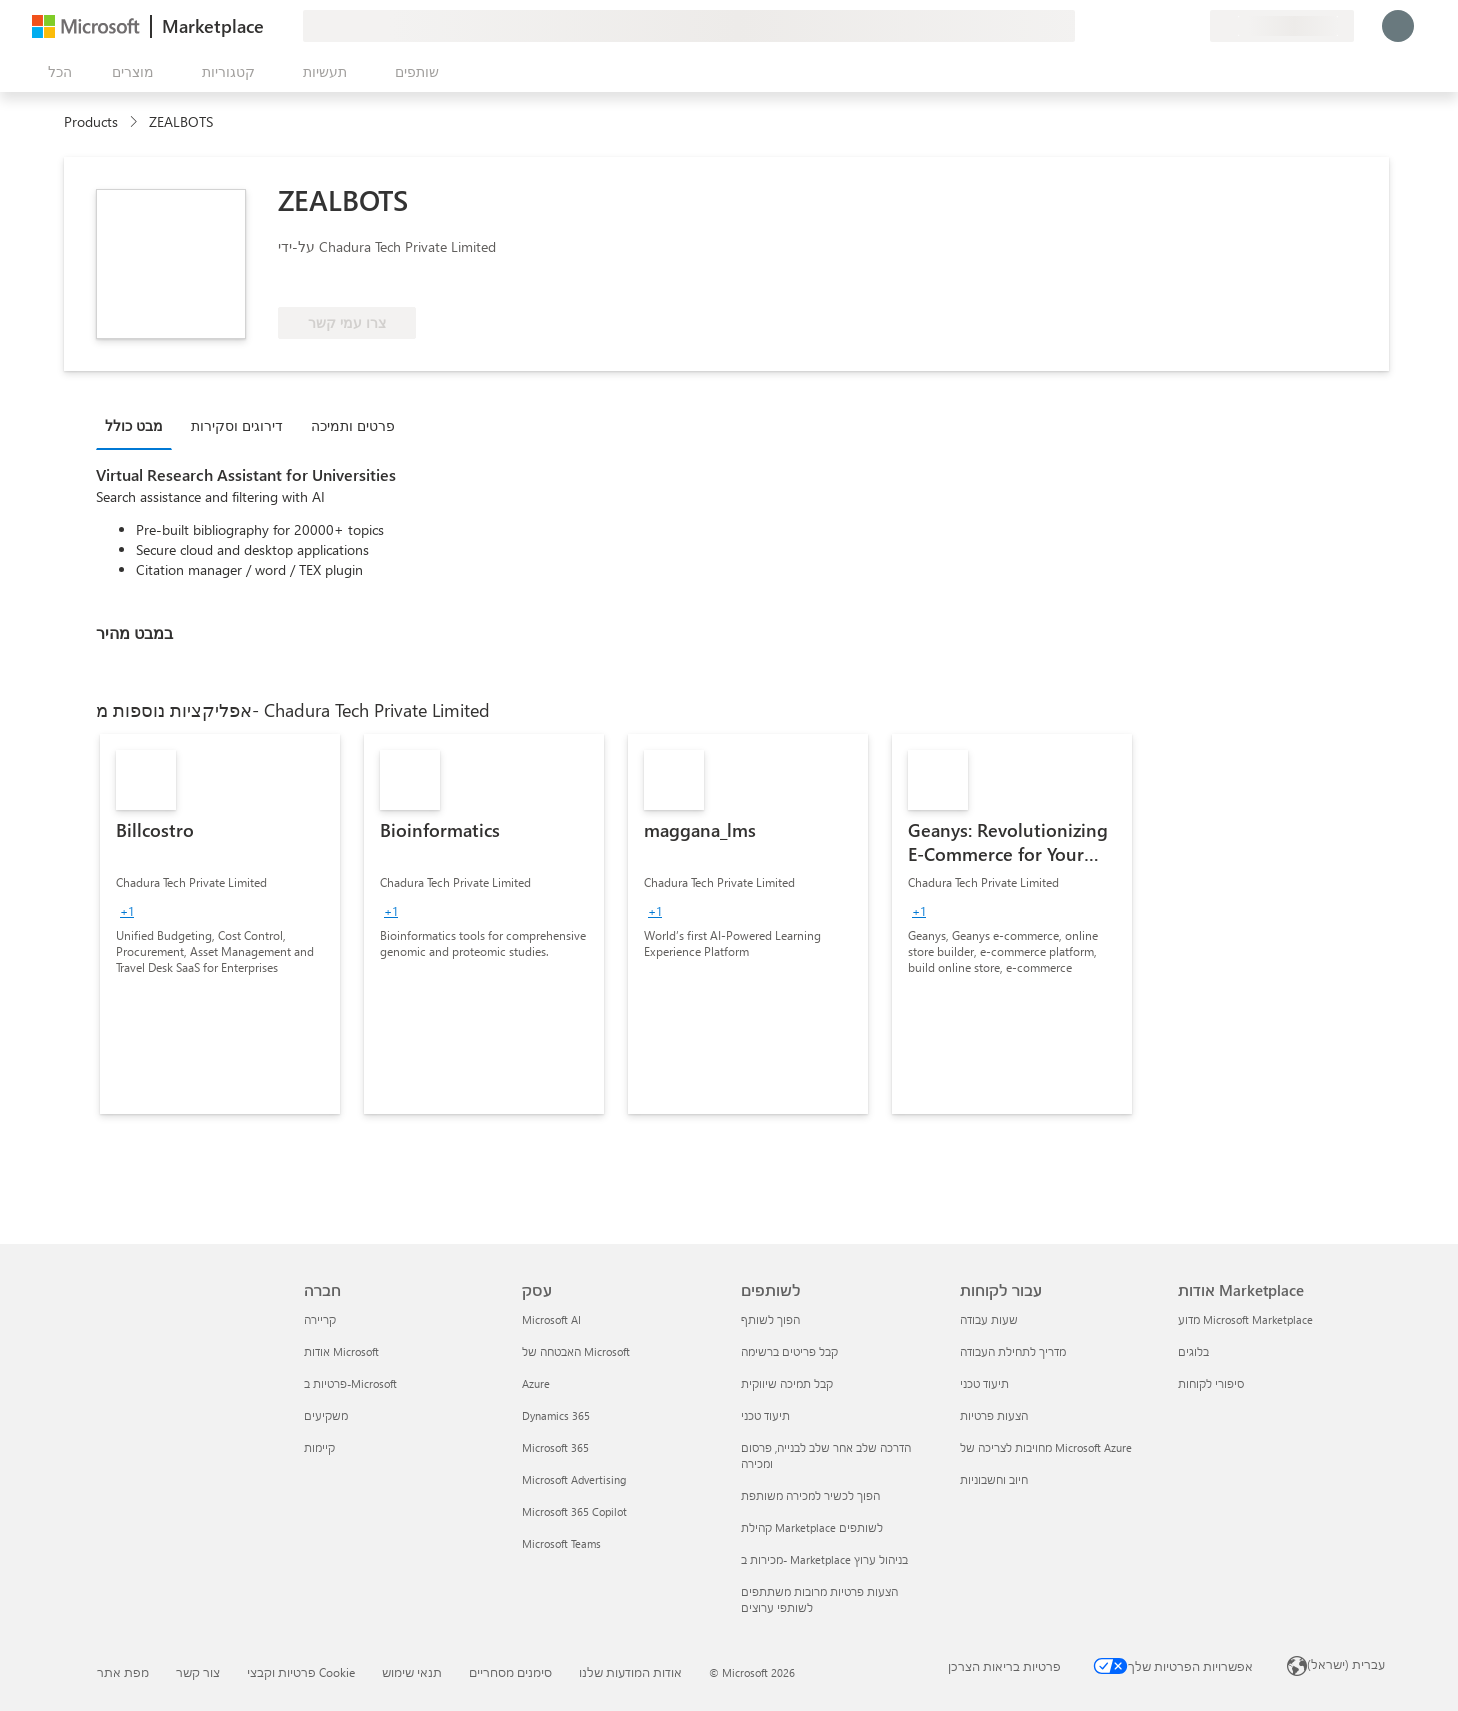 The image size is (1458, 1711). Describe the element at coordinates (412, 1672) in the screenshot. I see `תנאי שימוש` at that location.